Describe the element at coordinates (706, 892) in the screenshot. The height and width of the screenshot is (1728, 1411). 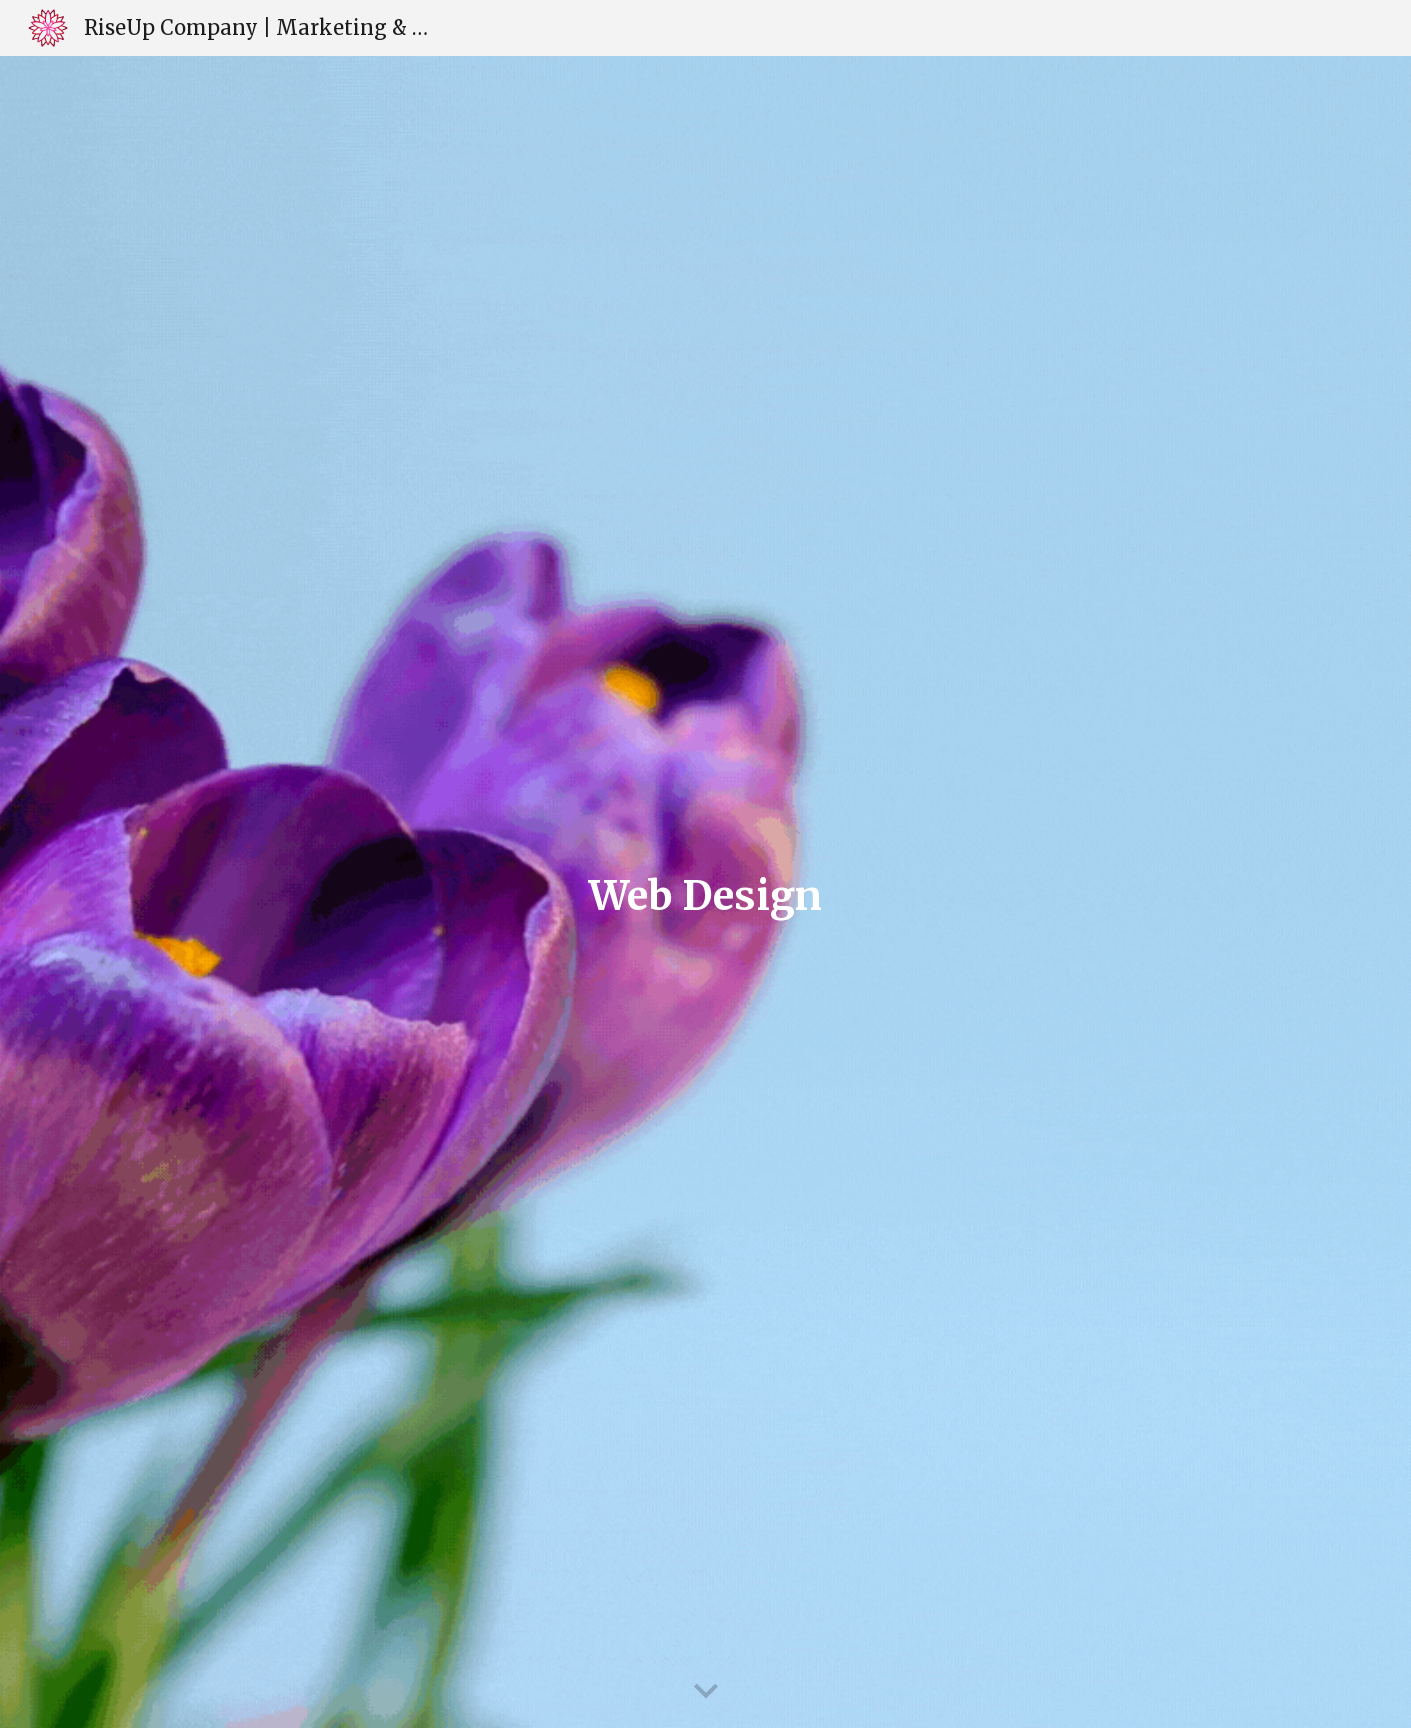
I see `[main]` at that location.